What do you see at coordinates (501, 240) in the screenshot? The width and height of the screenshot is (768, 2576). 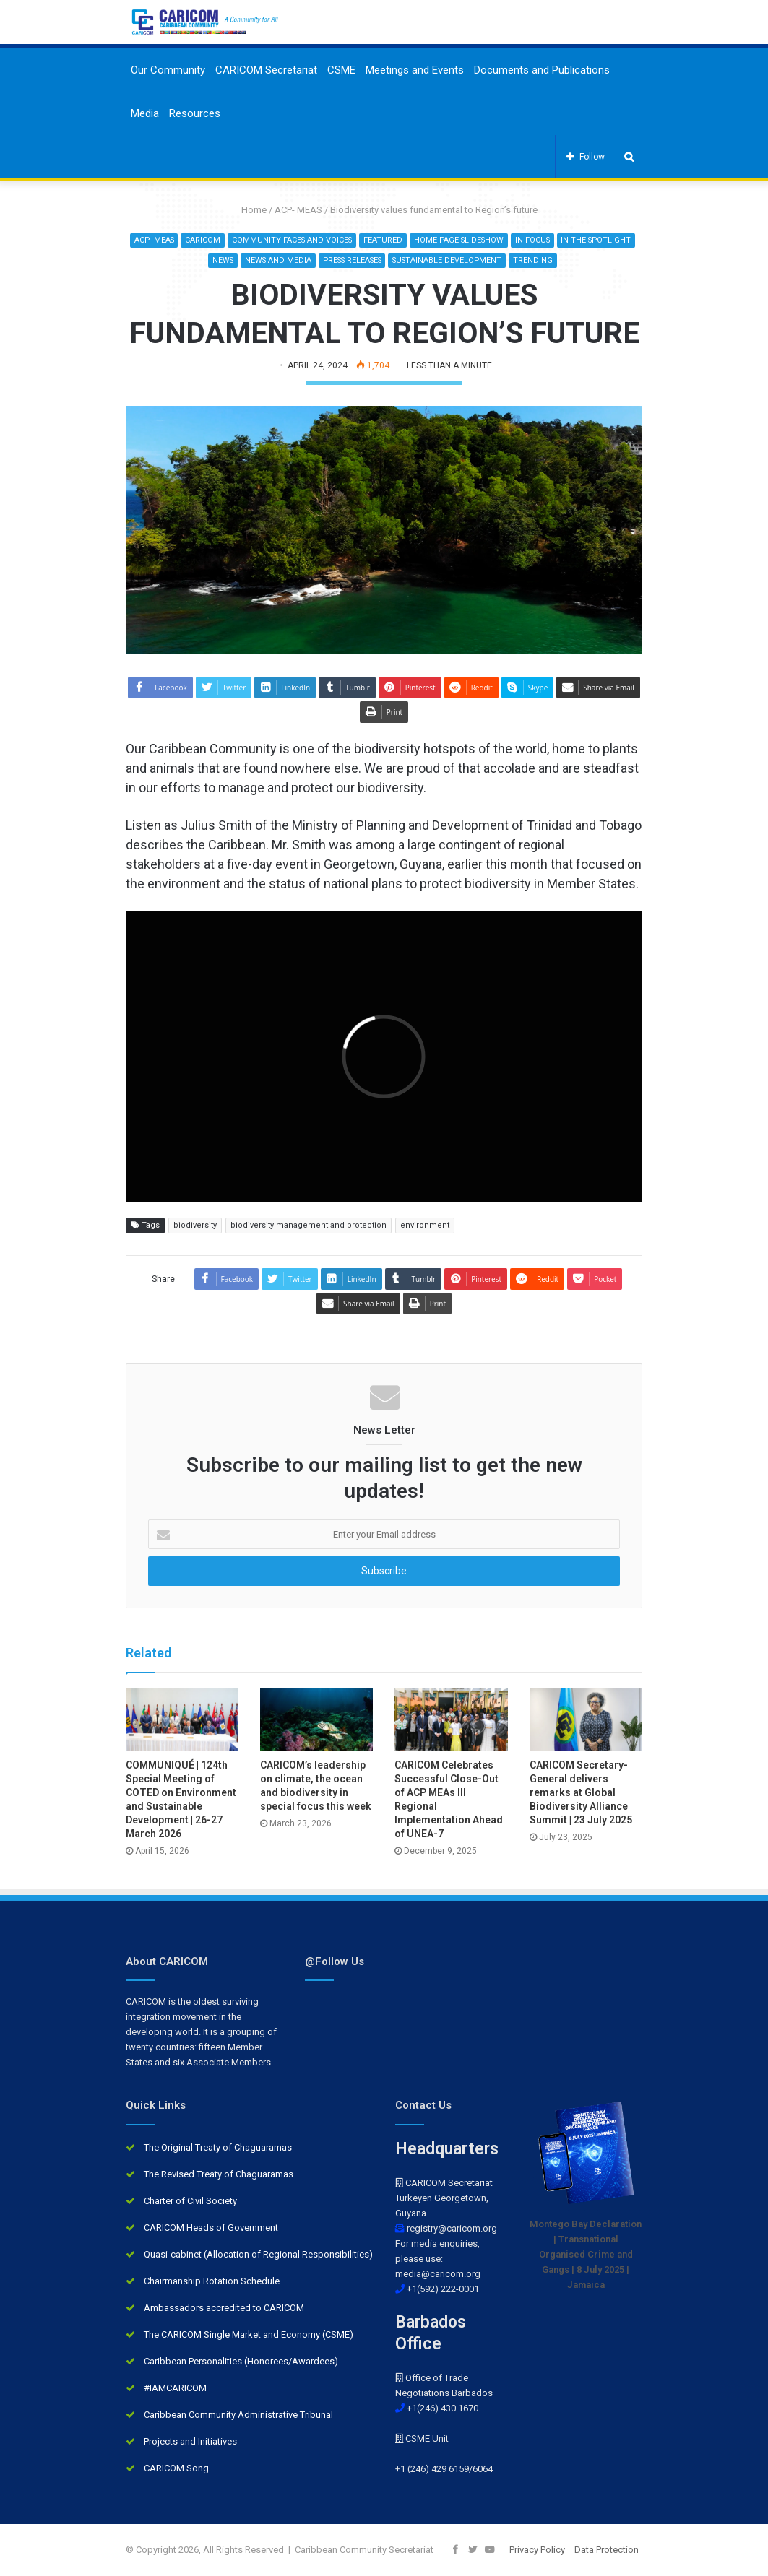 I see `Home Page Slideshow` at bounding box center [501, 240].